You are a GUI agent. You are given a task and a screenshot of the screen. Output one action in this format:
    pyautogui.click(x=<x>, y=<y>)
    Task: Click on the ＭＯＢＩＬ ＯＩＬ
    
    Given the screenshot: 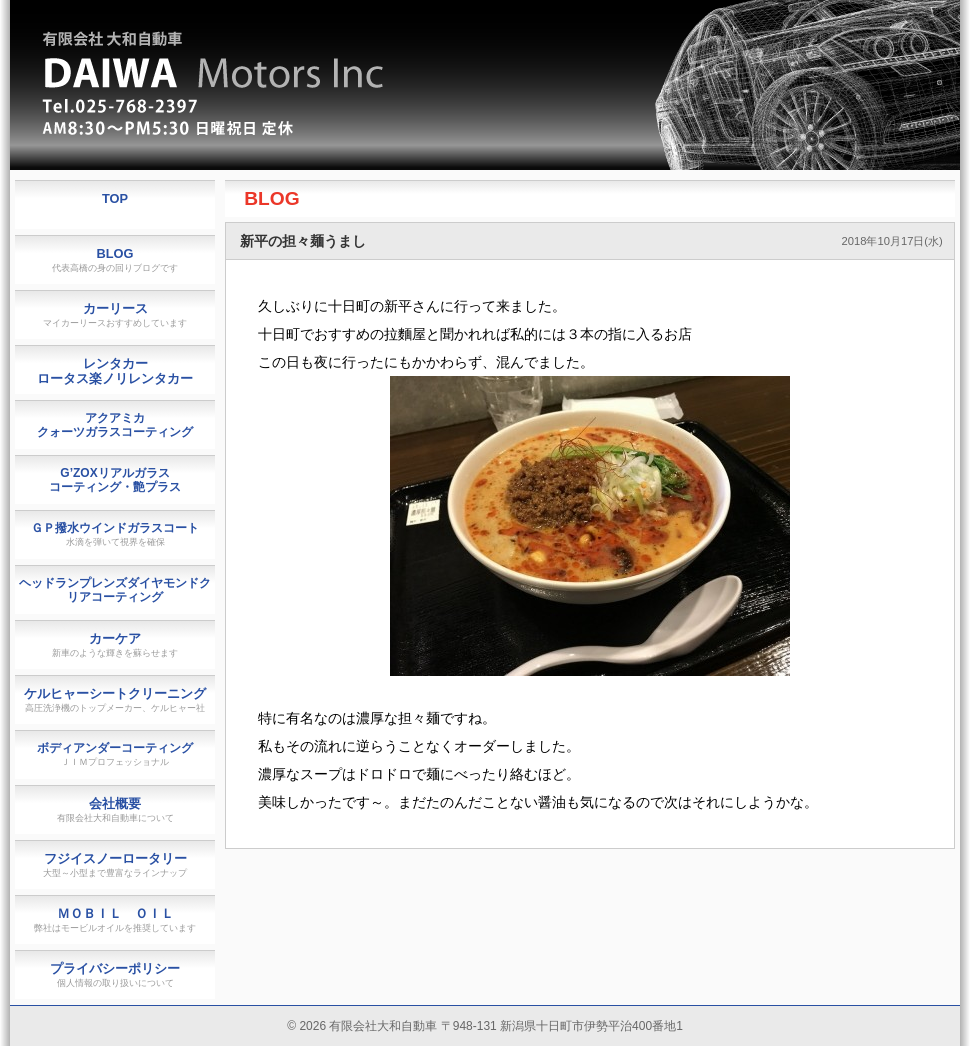 What is the action you would take?
    pyautogui.click(x=115, y=919)
    